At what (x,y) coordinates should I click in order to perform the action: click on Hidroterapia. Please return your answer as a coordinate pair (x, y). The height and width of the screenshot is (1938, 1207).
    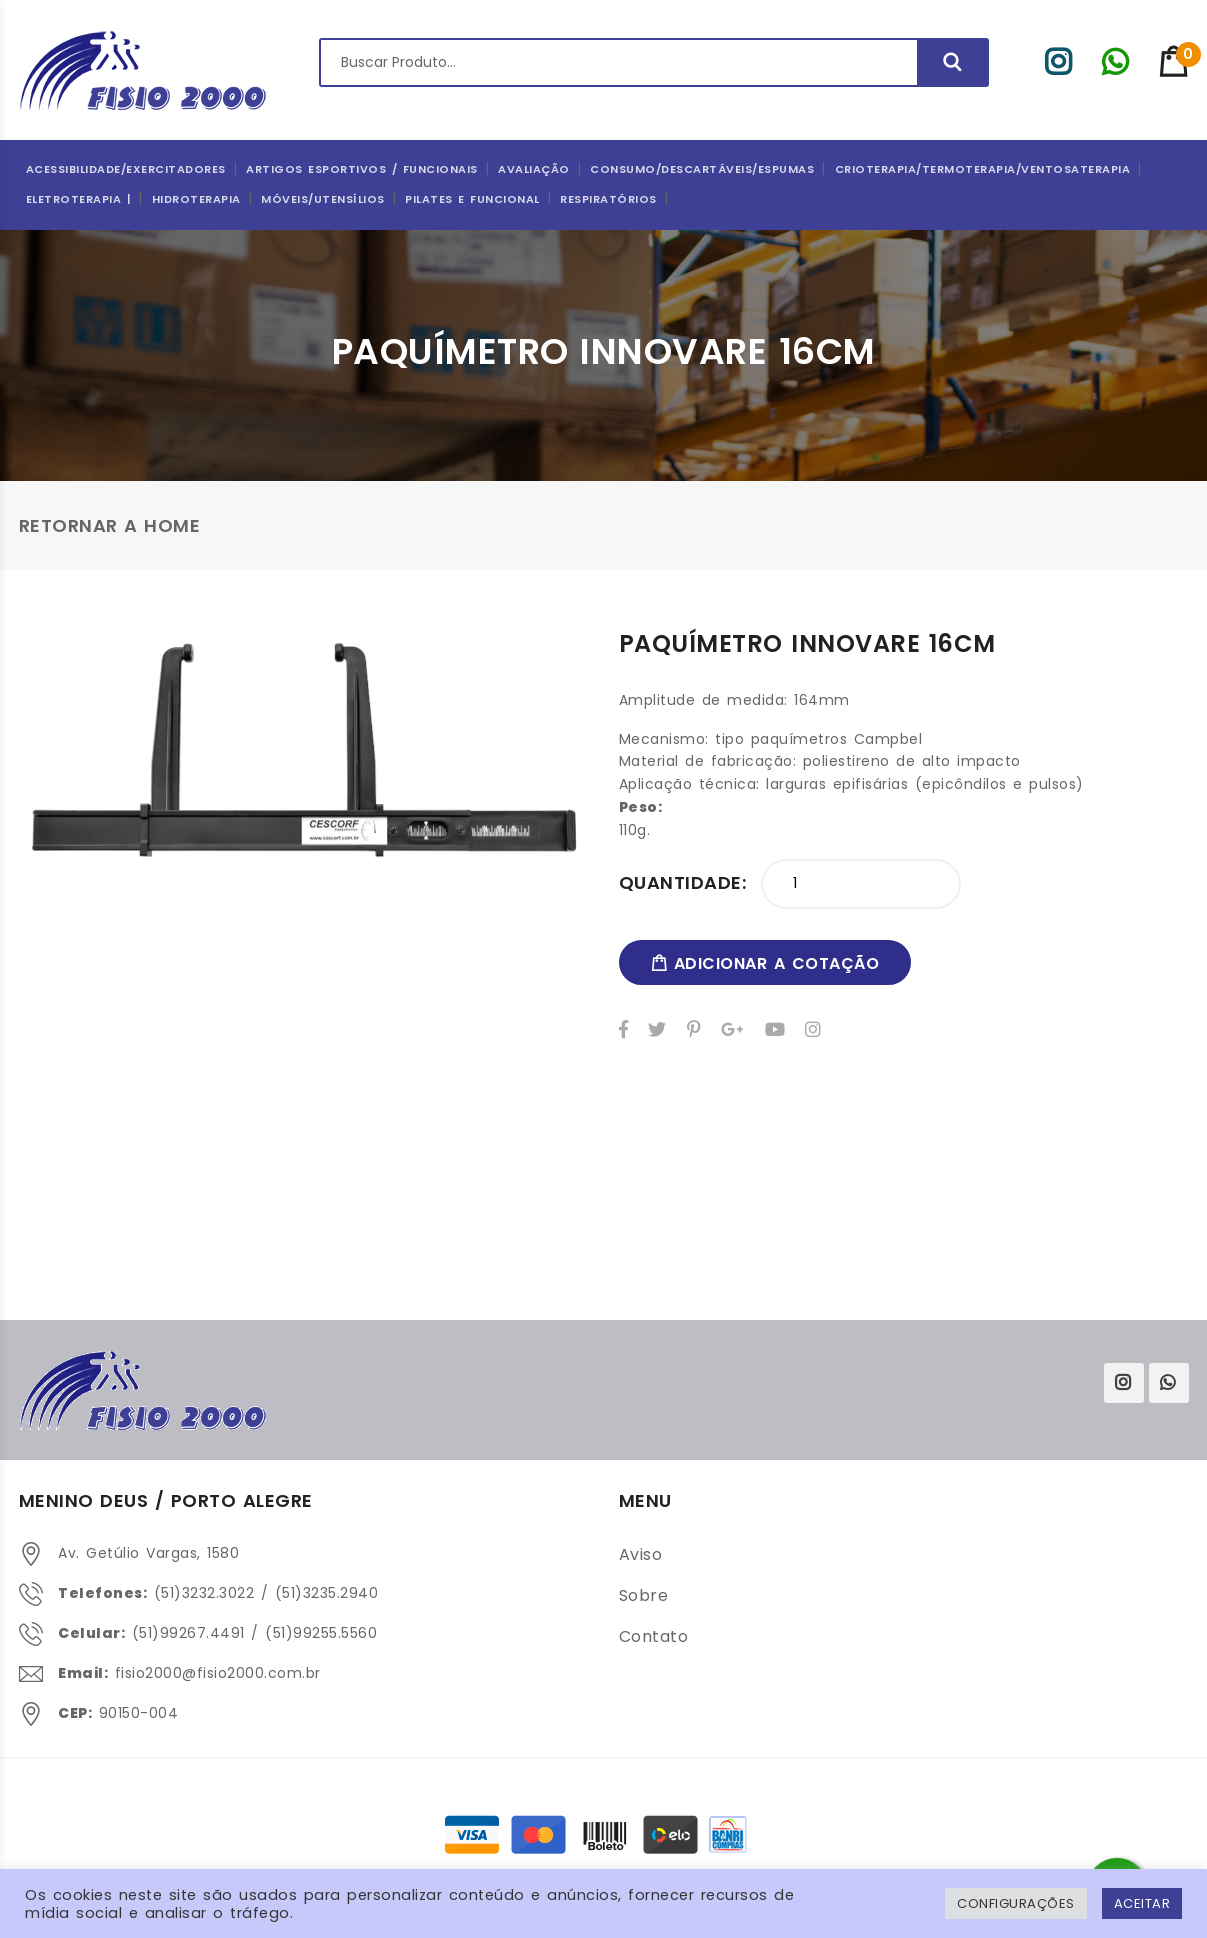
    Looking at the image, I should click on (196, 199).